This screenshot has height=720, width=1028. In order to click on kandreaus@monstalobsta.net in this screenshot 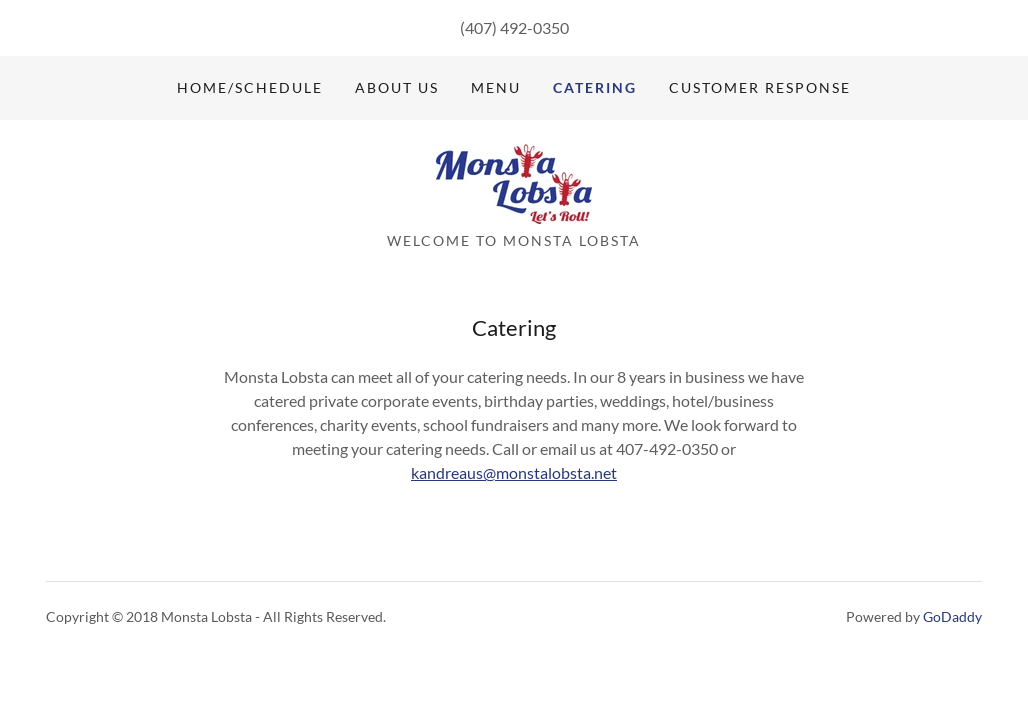, I will do `click(514, 472)`.